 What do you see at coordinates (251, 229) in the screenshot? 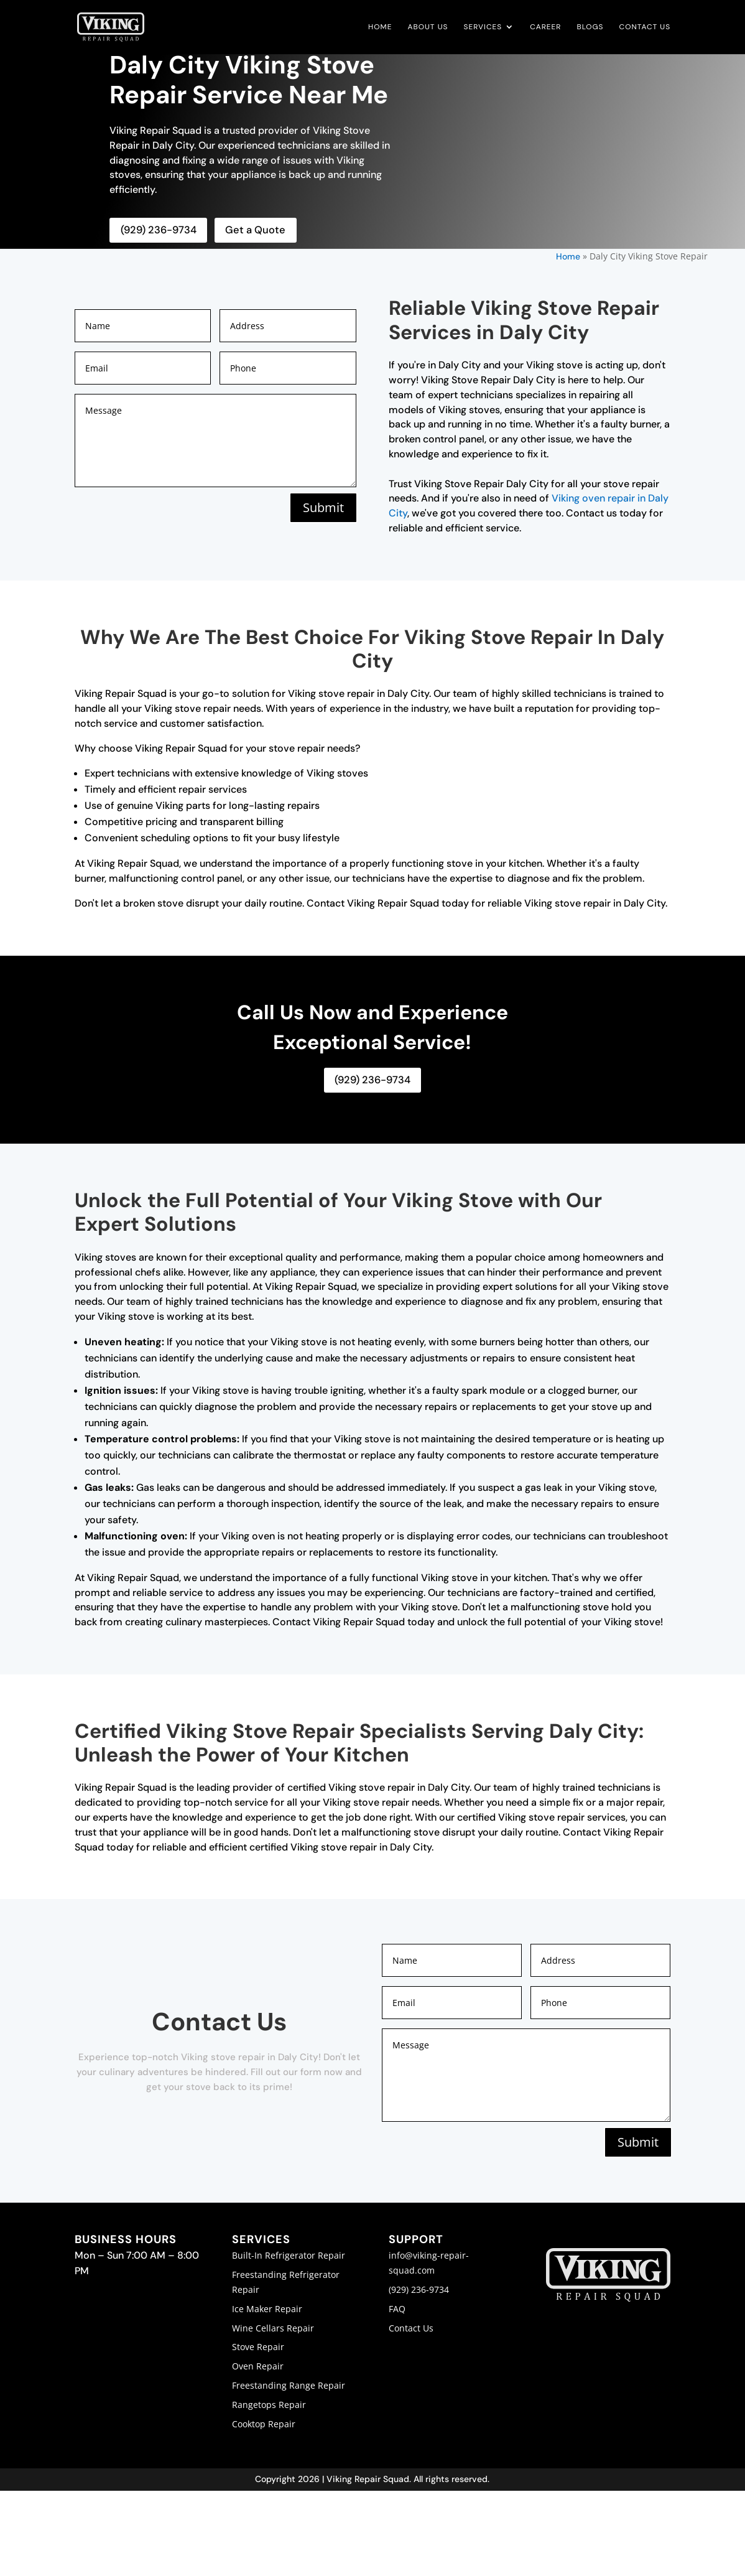
I see `Get a Quote` at bounding box center [251, 229].